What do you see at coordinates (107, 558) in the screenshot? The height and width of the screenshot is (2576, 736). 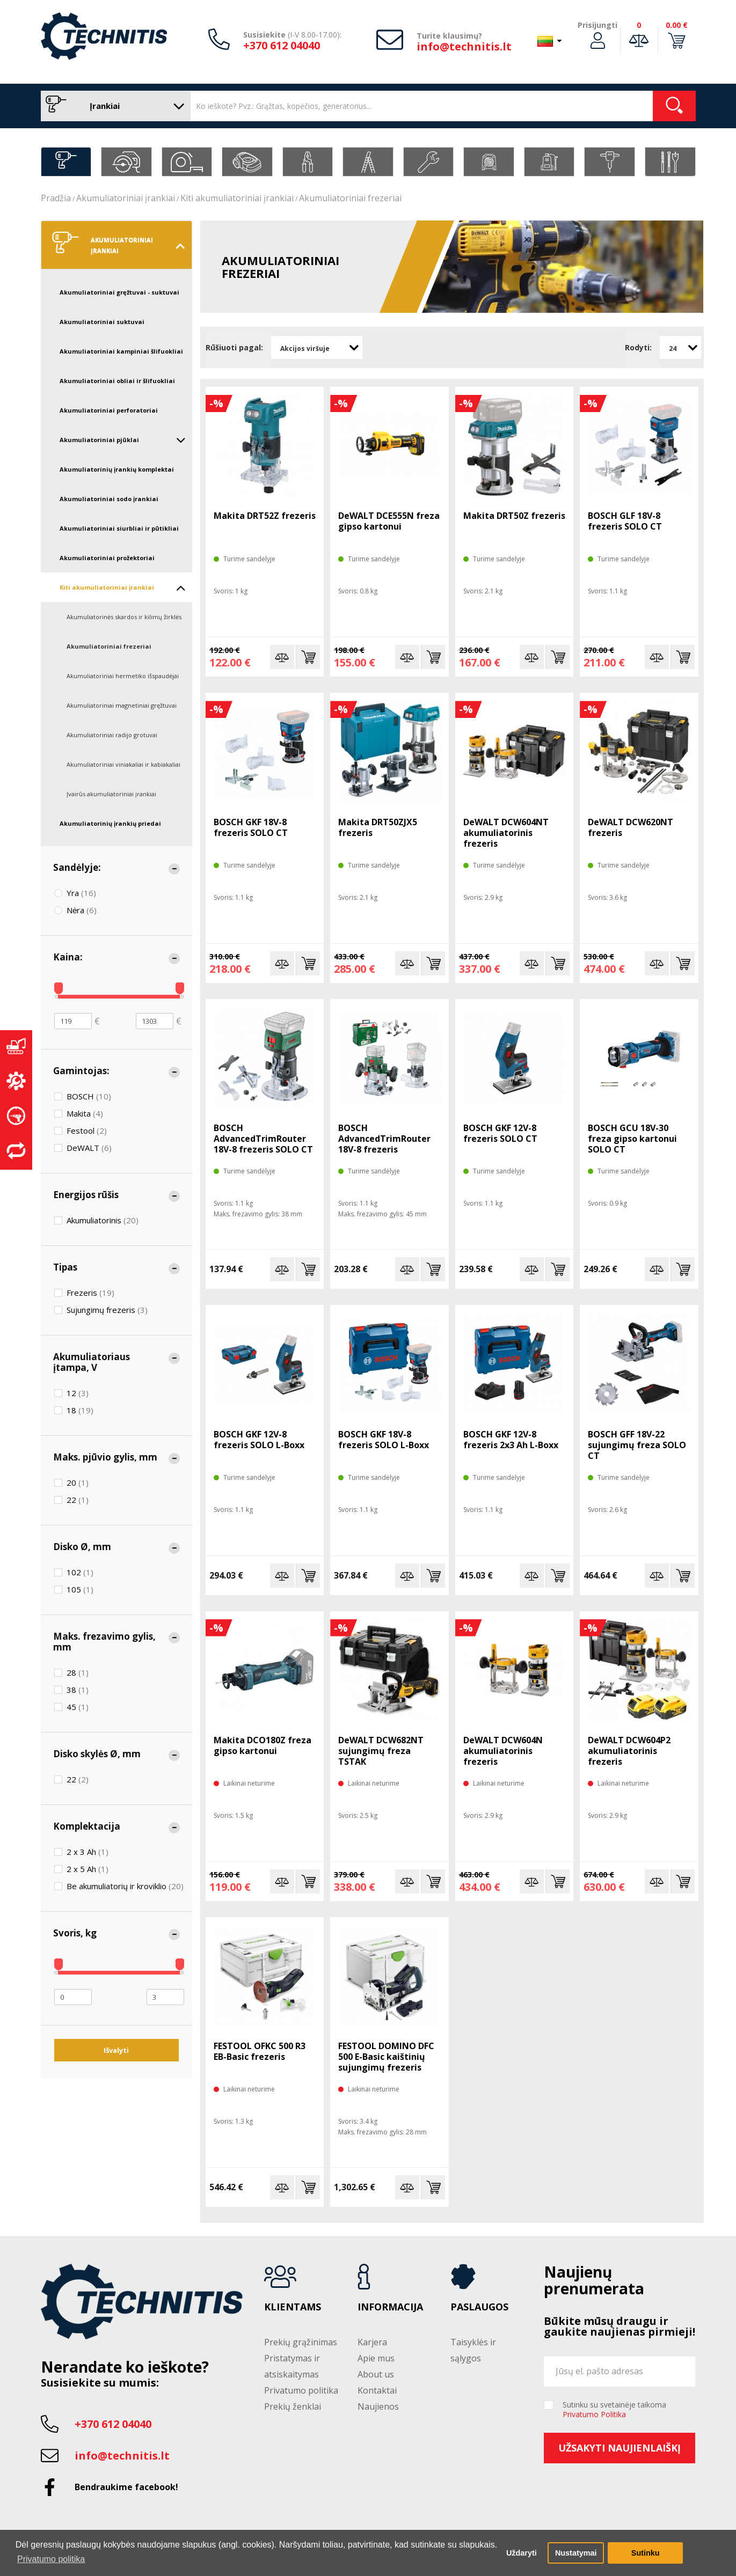 I see `Akumuliatoriniai prožektoriai` at bounding box center [107, 558].